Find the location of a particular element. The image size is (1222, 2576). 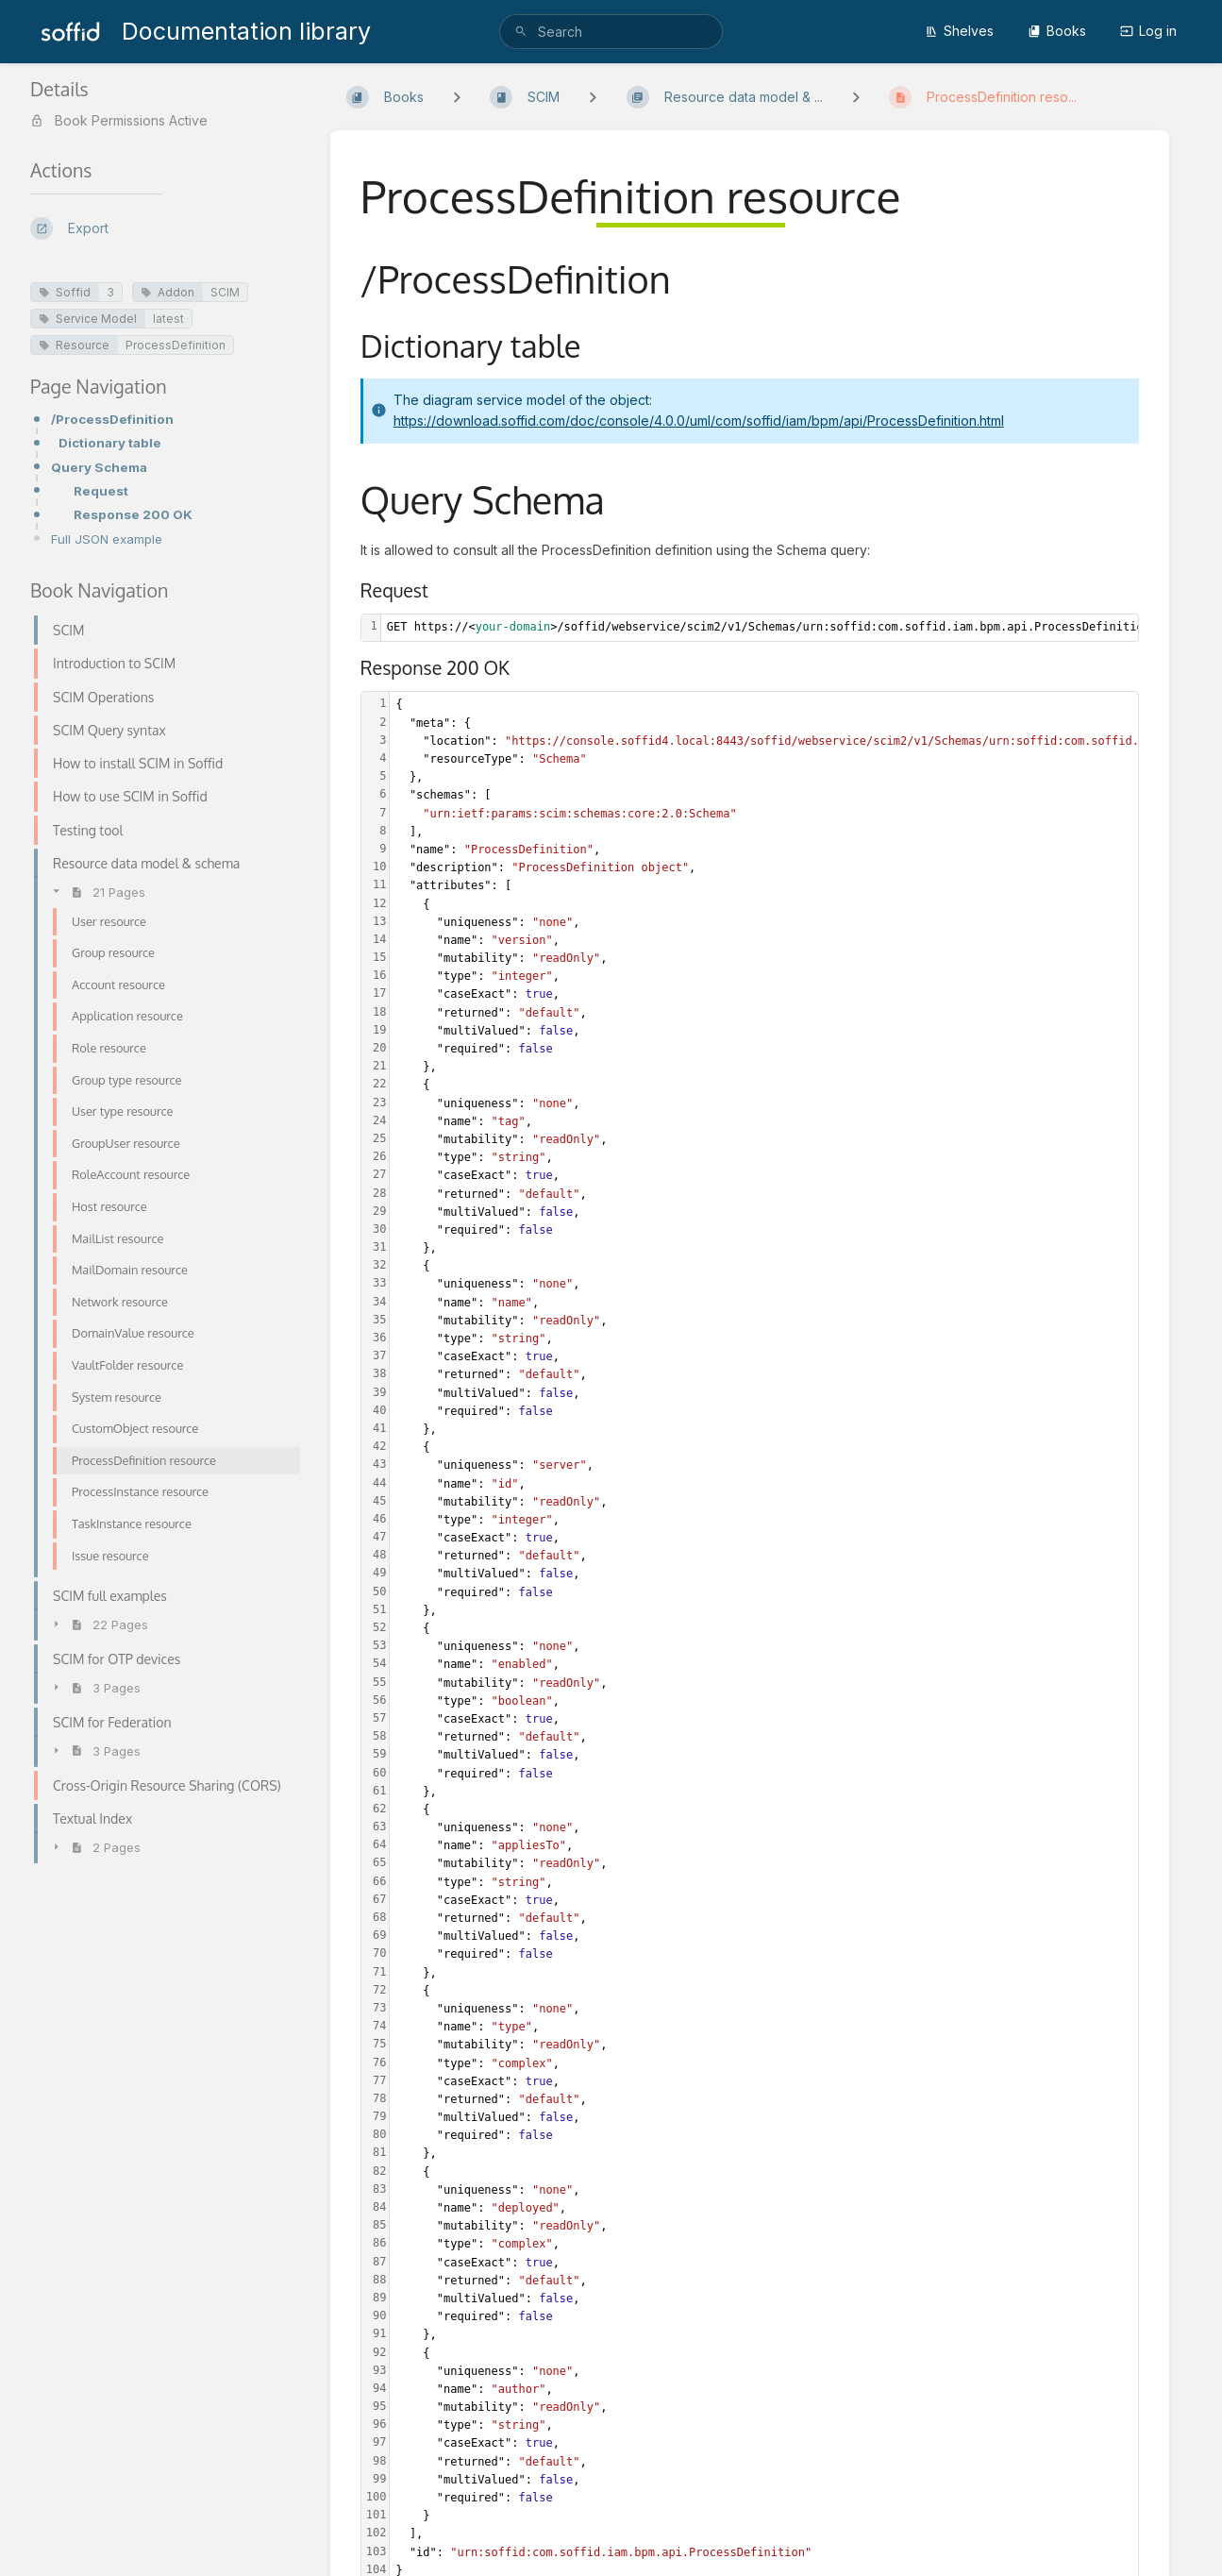

Dictionary table is located at coordinates (110, 442).